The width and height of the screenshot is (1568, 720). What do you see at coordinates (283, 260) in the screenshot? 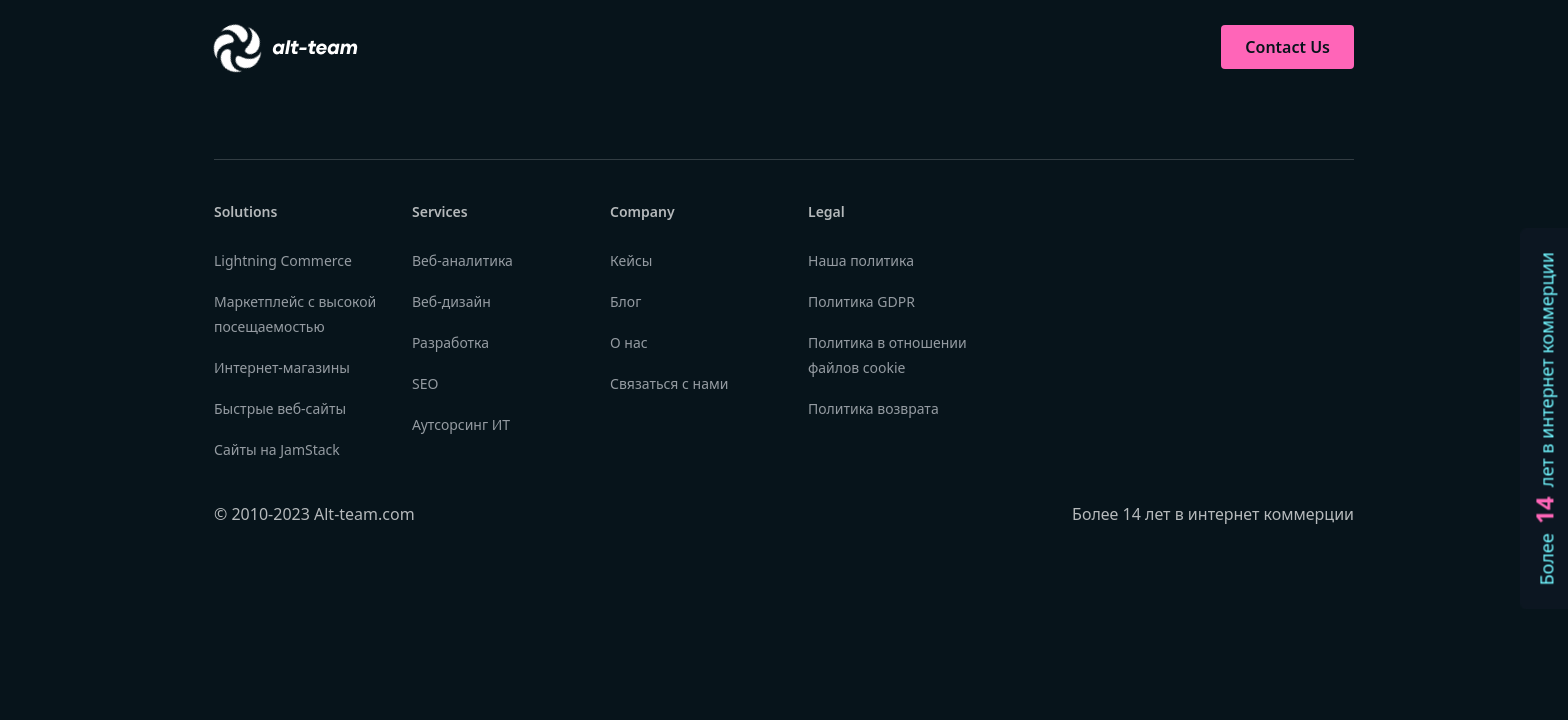
I see `Lightning Commerce` at bounding box center [283, 260].